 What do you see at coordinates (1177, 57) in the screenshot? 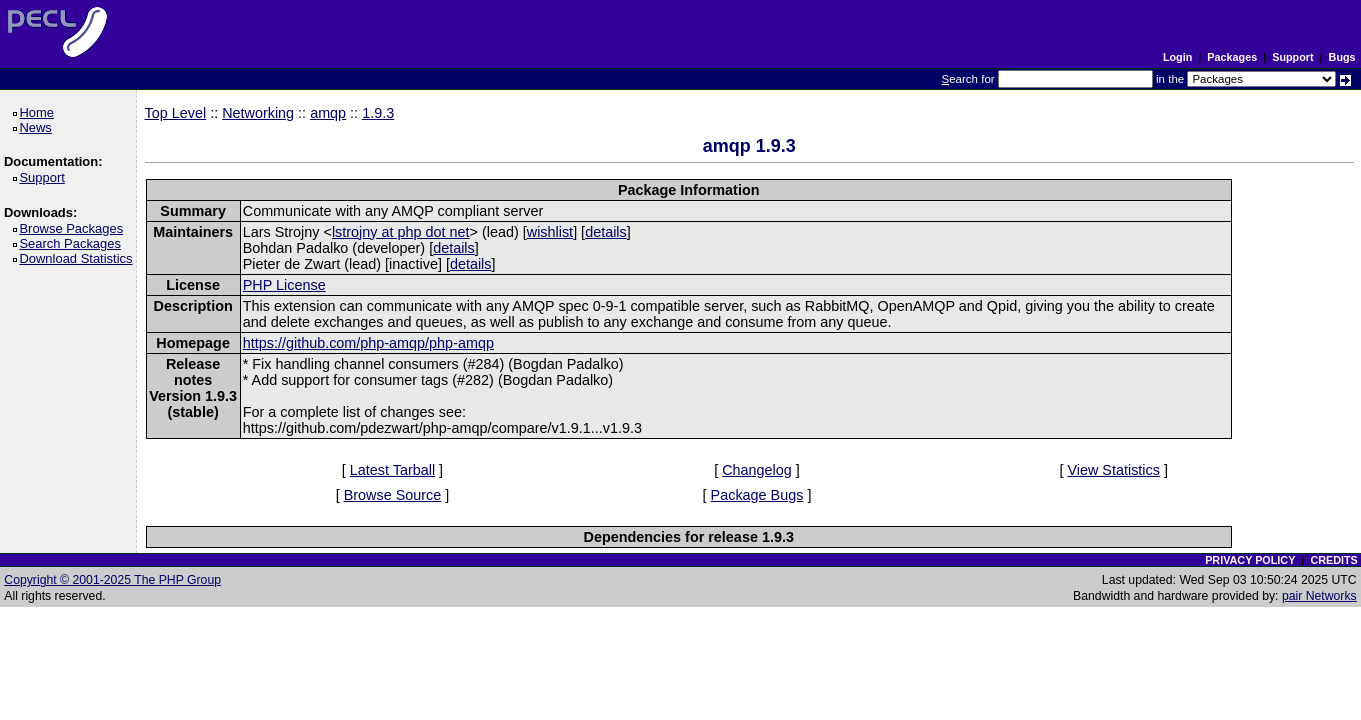
I see `Login` at bounding box center [1177, 57].